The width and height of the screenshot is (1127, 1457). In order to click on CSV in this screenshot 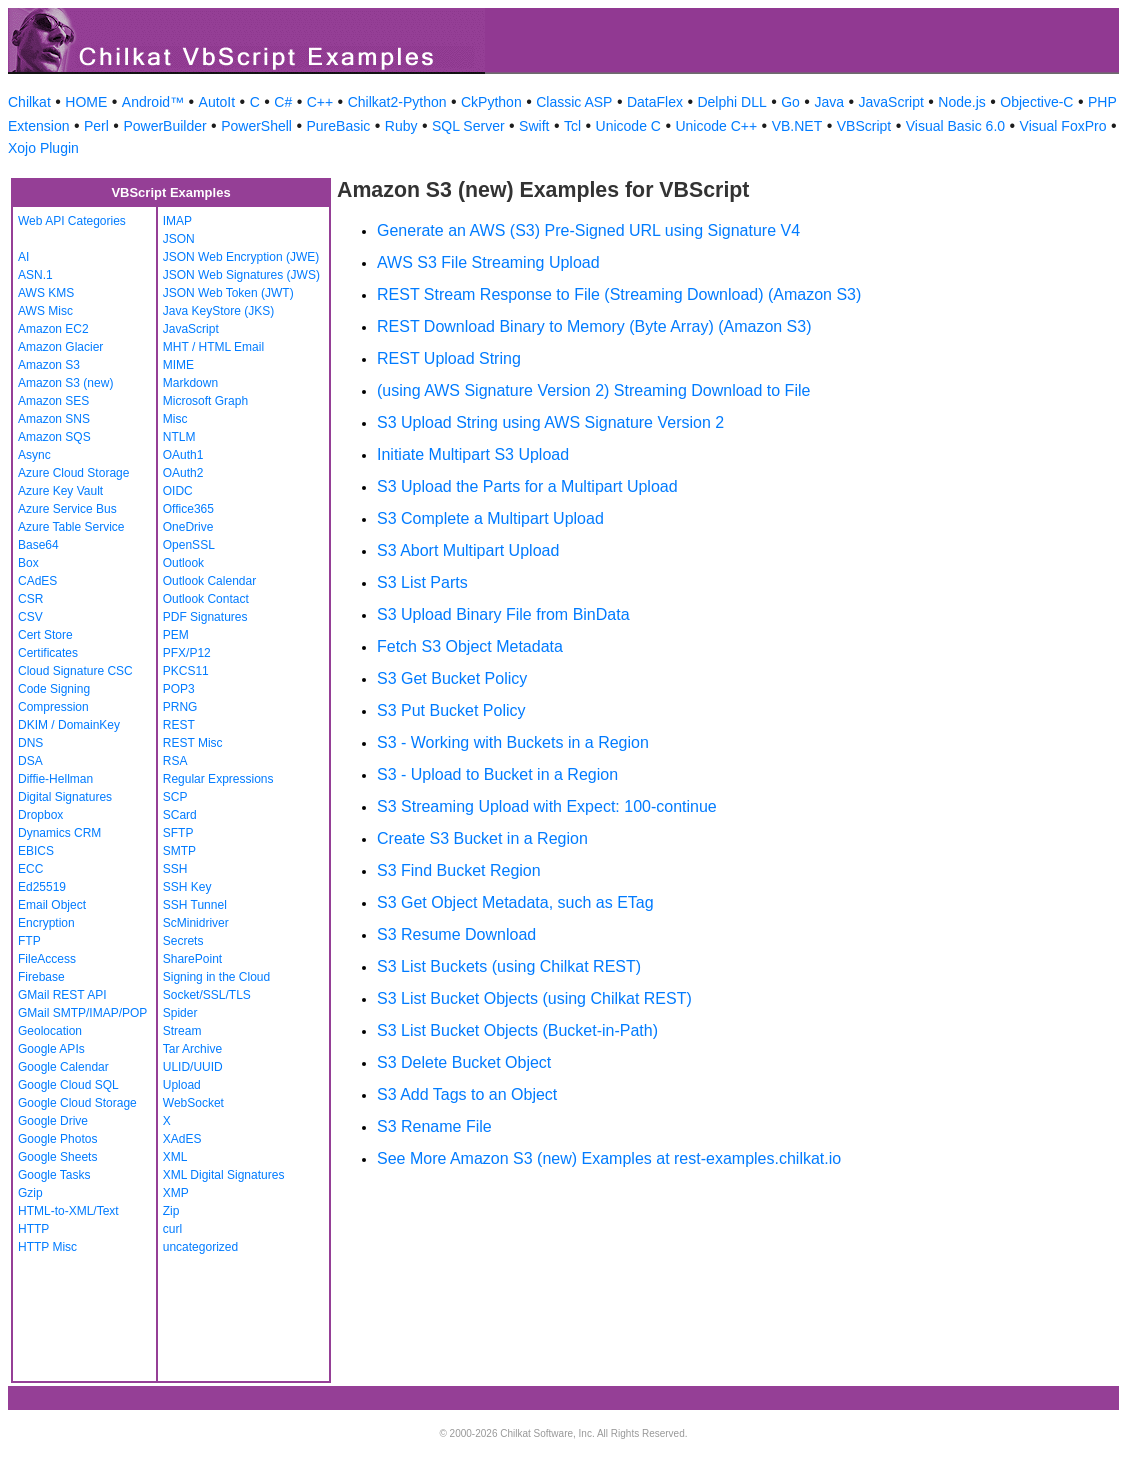, I will do `click(30, 617)`.